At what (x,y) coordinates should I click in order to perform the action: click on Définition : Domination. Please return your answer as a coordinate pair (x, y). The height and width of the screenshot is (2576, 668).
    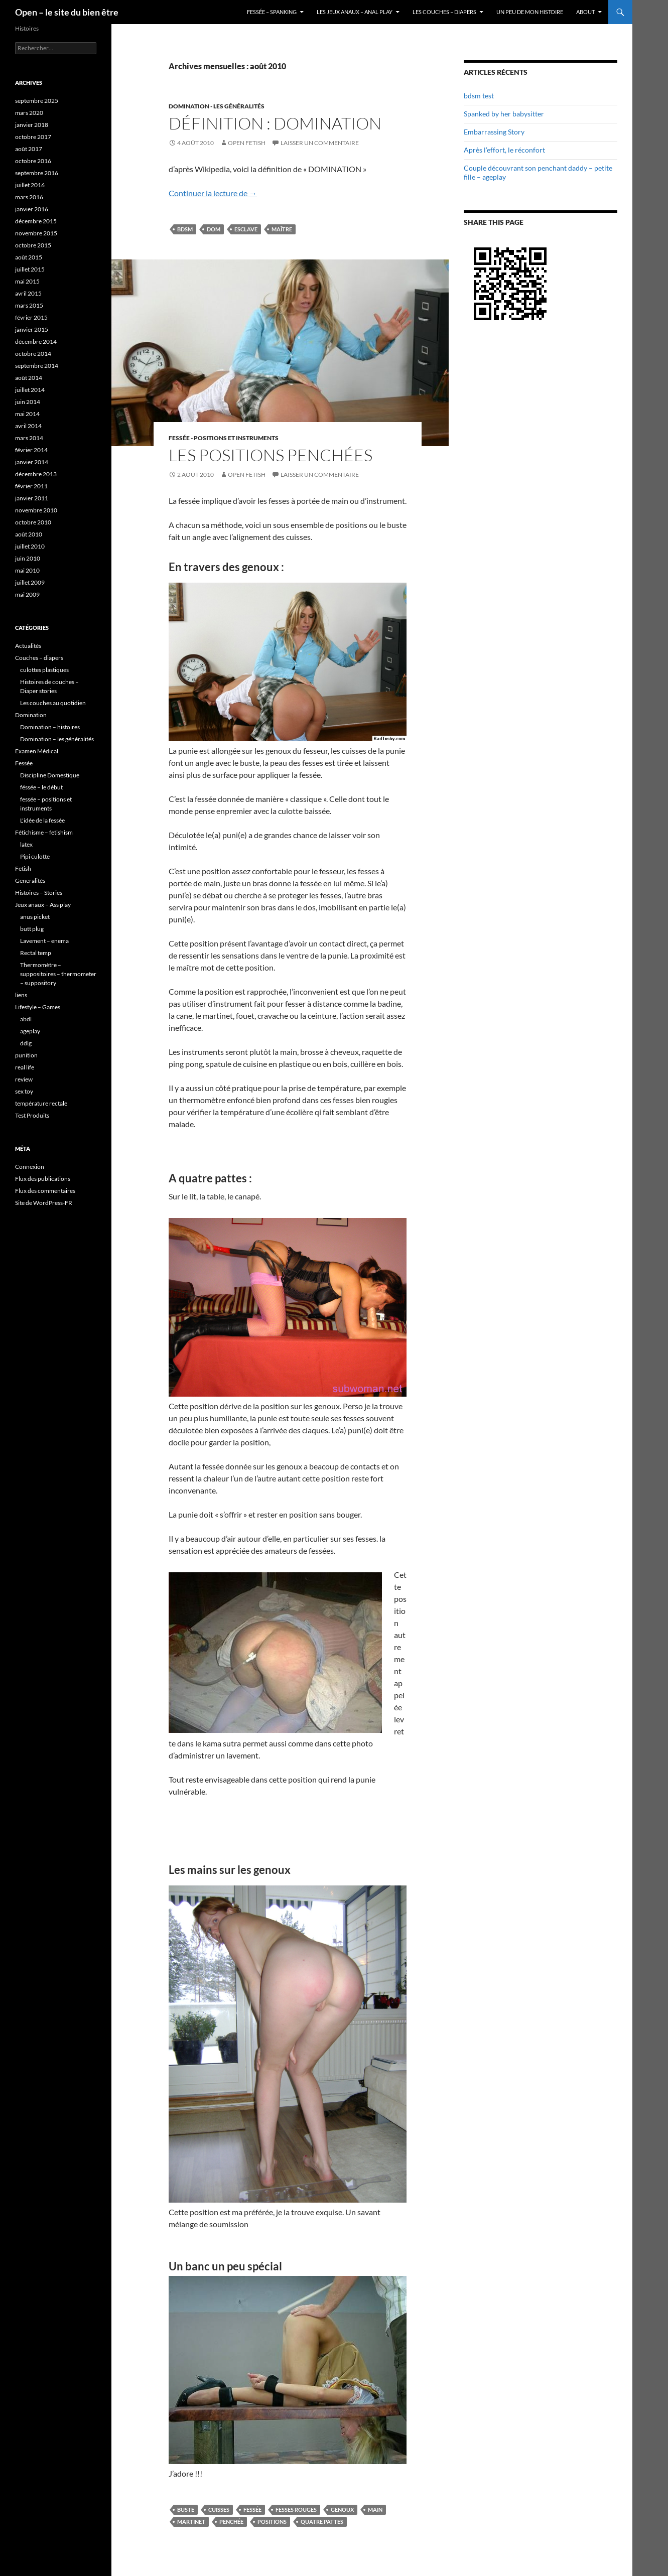
    Looking at the image, I should click on (275, 123).